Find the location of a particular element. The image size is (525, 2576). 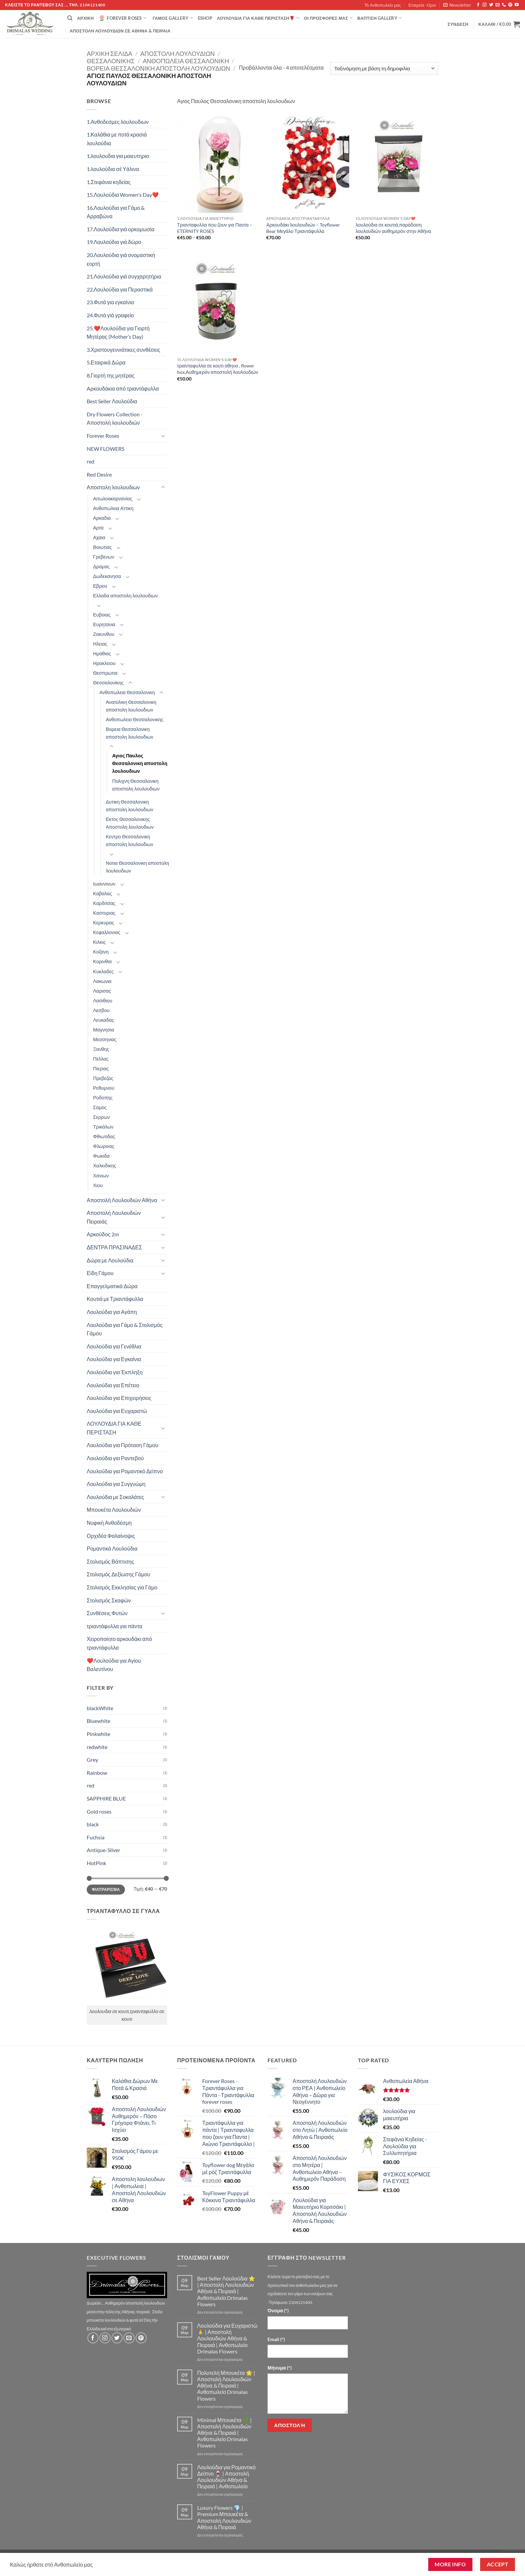

Ζακυνθου is located at coordinates (103, 634).